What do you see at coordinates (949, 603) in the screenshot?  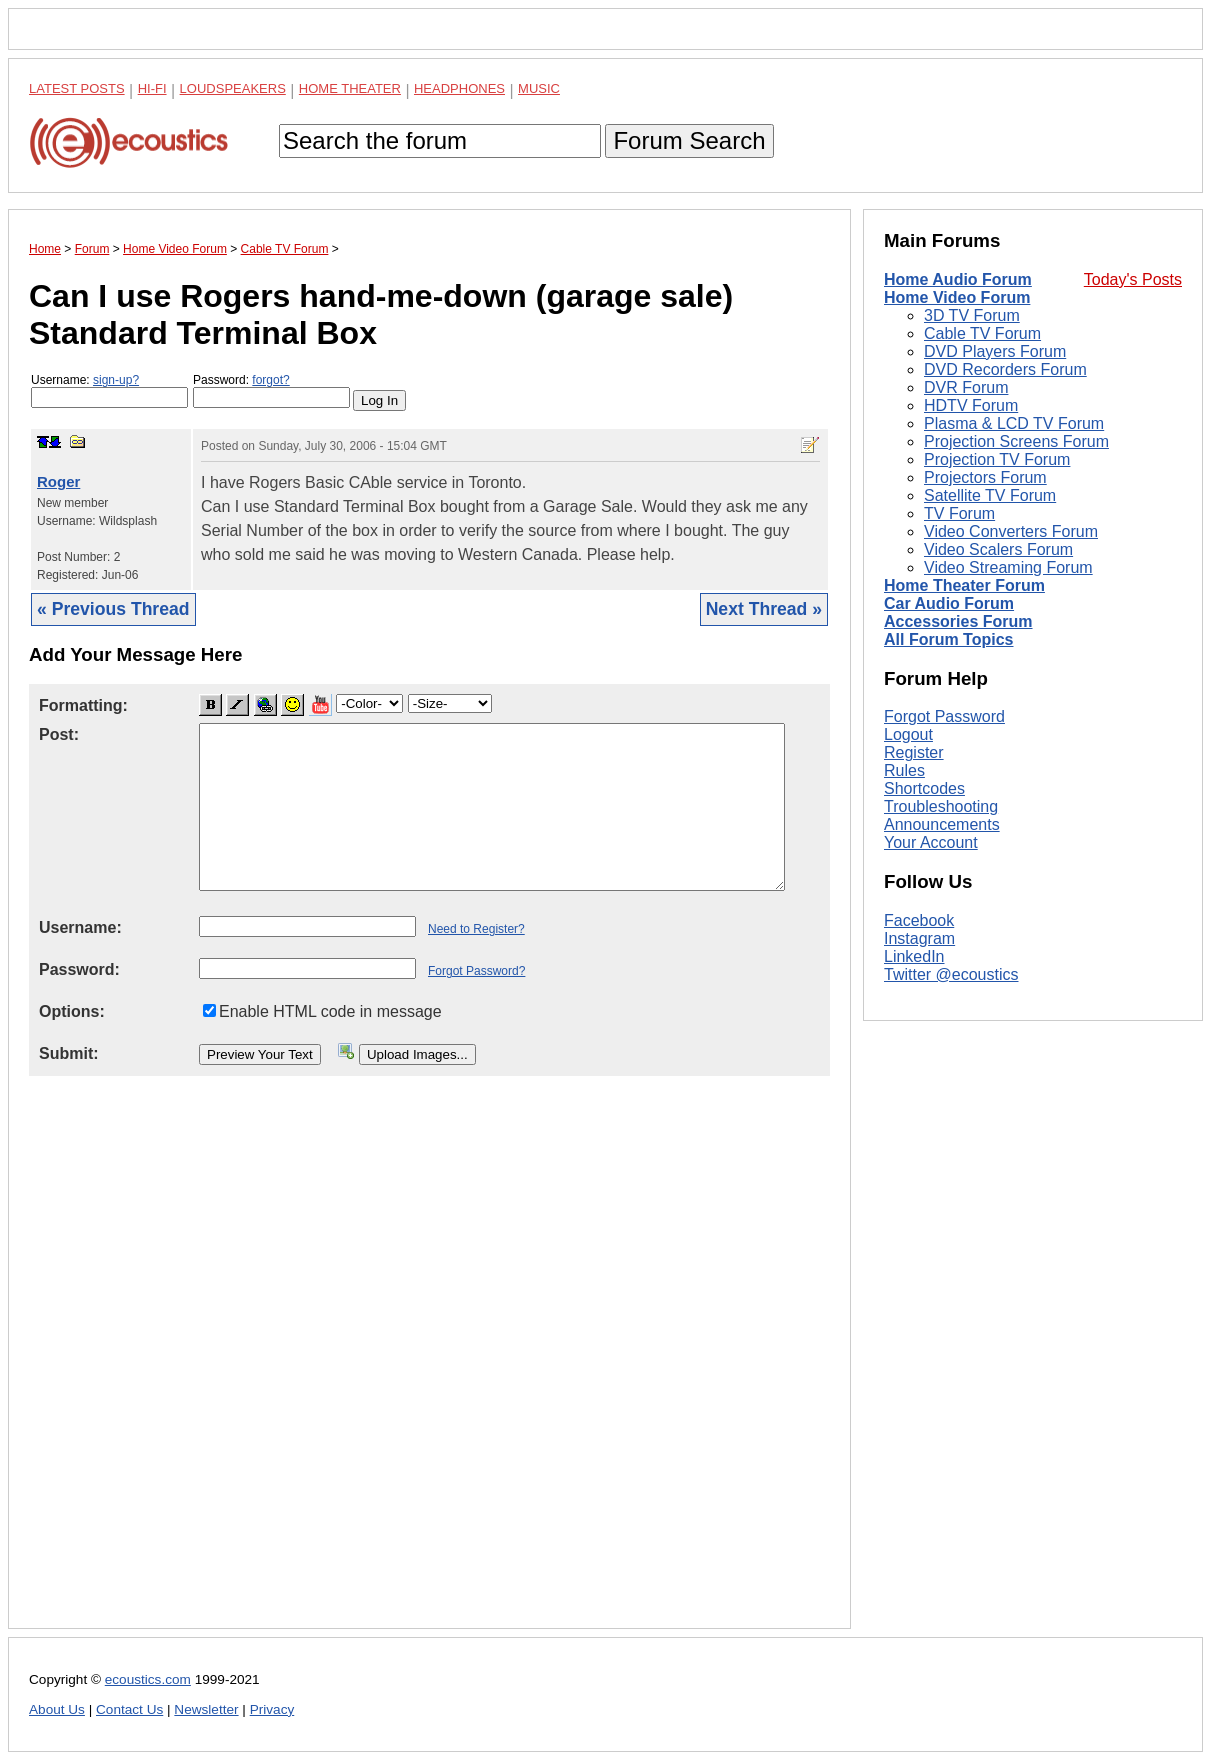 I see `Car Audio Forum` at bounding box center [949, 603].